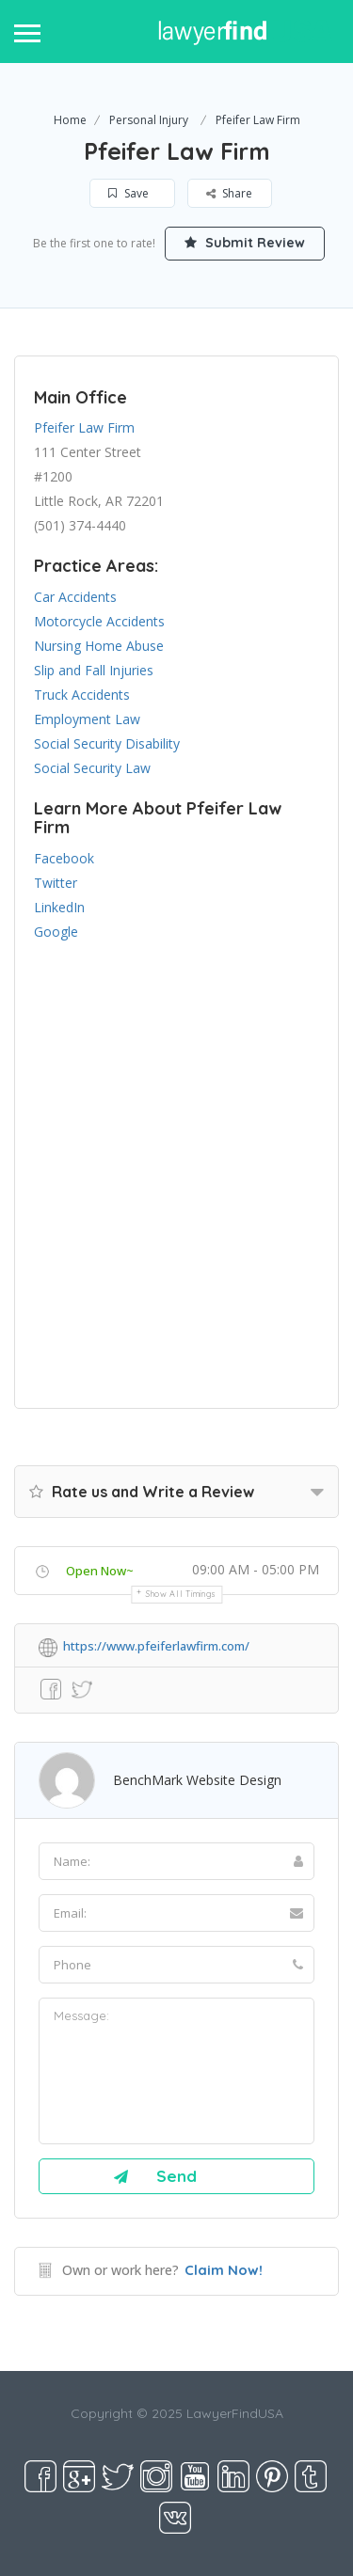  What do you see at coordinates (84, 427) in the screenshot?
I see `Pfeifer Law Firm` at bounding box center [84, 427].